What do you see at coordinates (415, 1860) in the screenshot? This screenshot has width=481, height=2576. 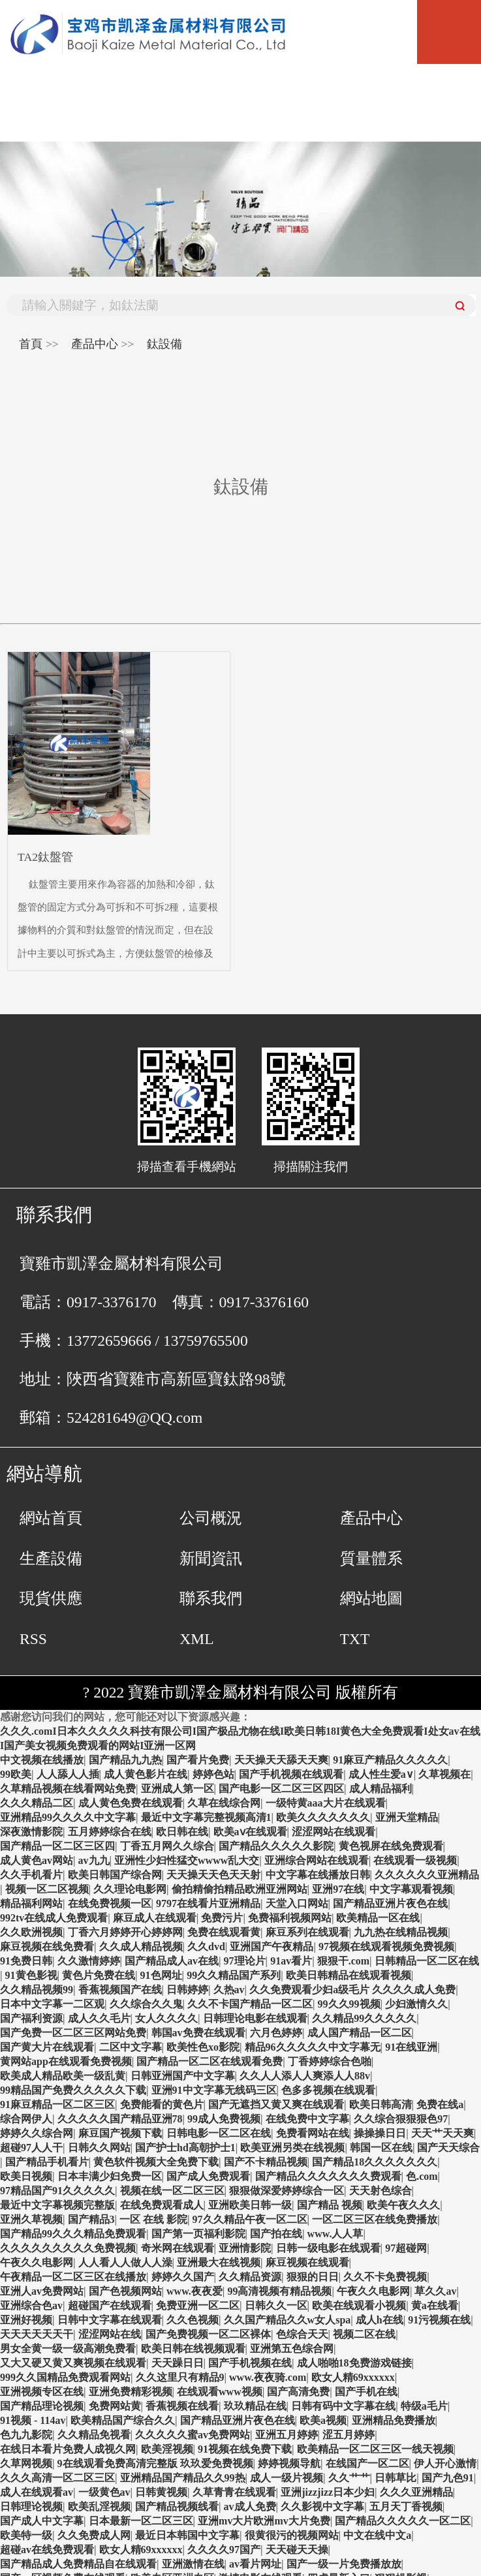 I see `在线观看一级视频` at bounding box center [415, 1860].